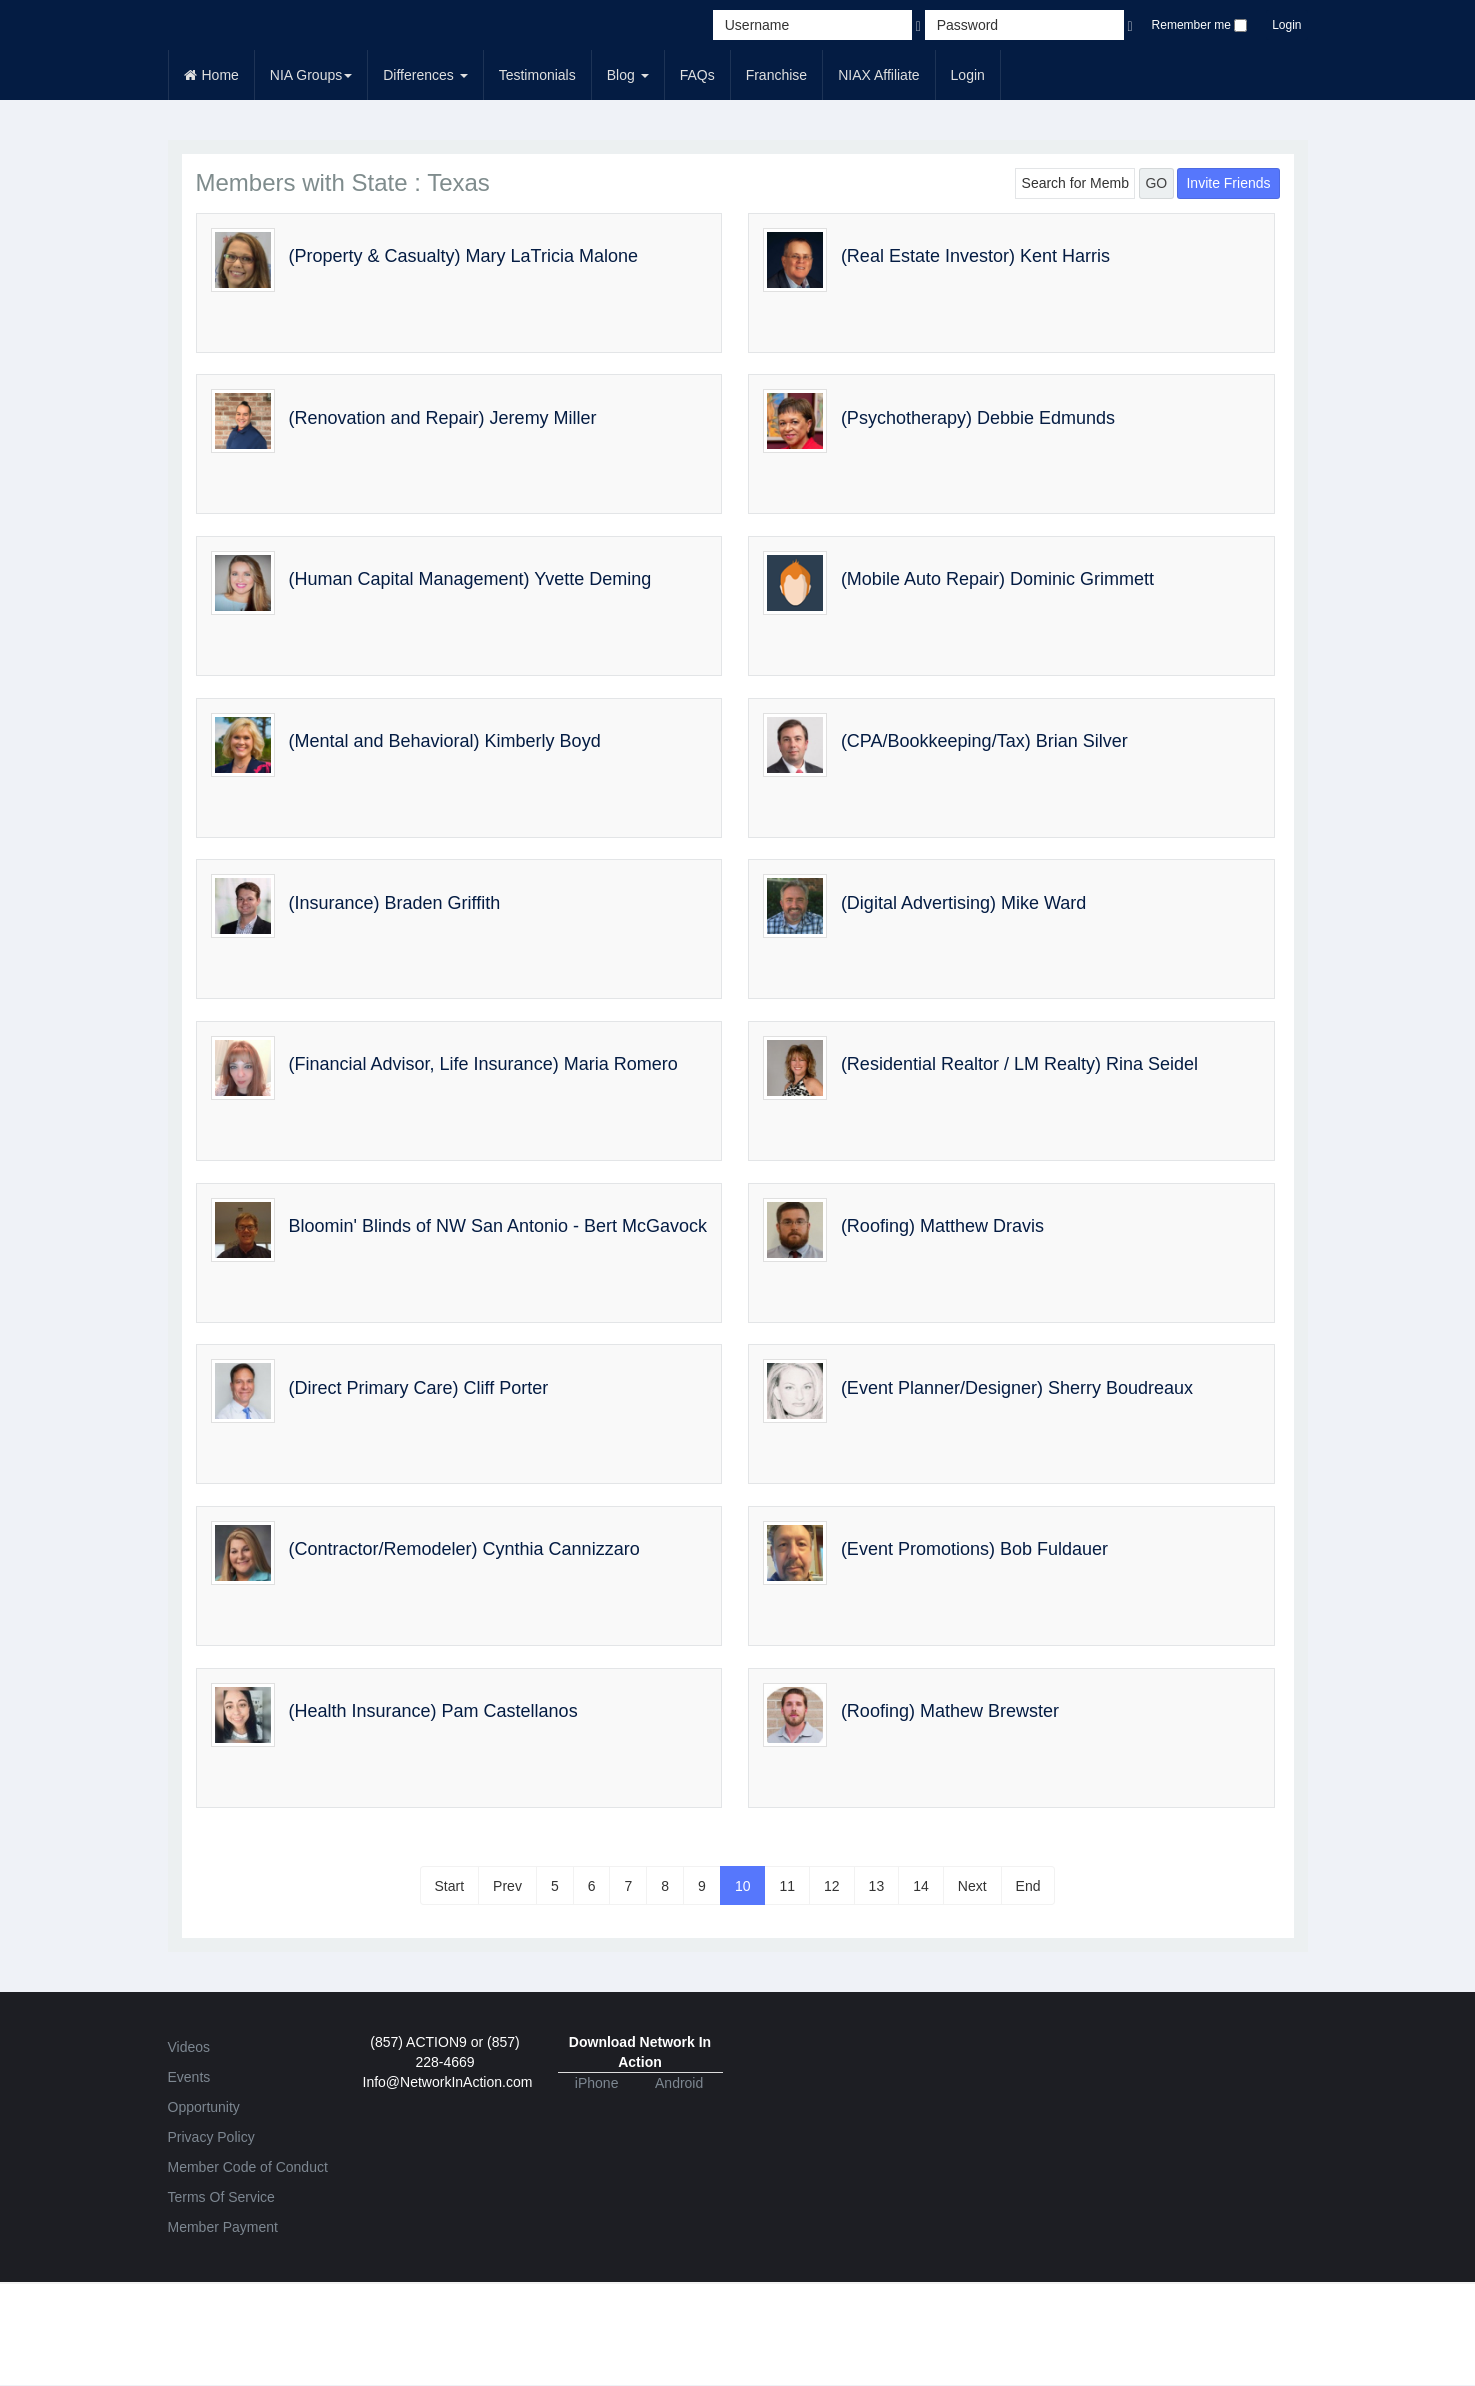 Image resolution: width=1475 pixels, height=2386 pixels. What do you see at coordinates (776, 75) in the screenshot?
I see `Franchise` at bounding box center [776, 75].